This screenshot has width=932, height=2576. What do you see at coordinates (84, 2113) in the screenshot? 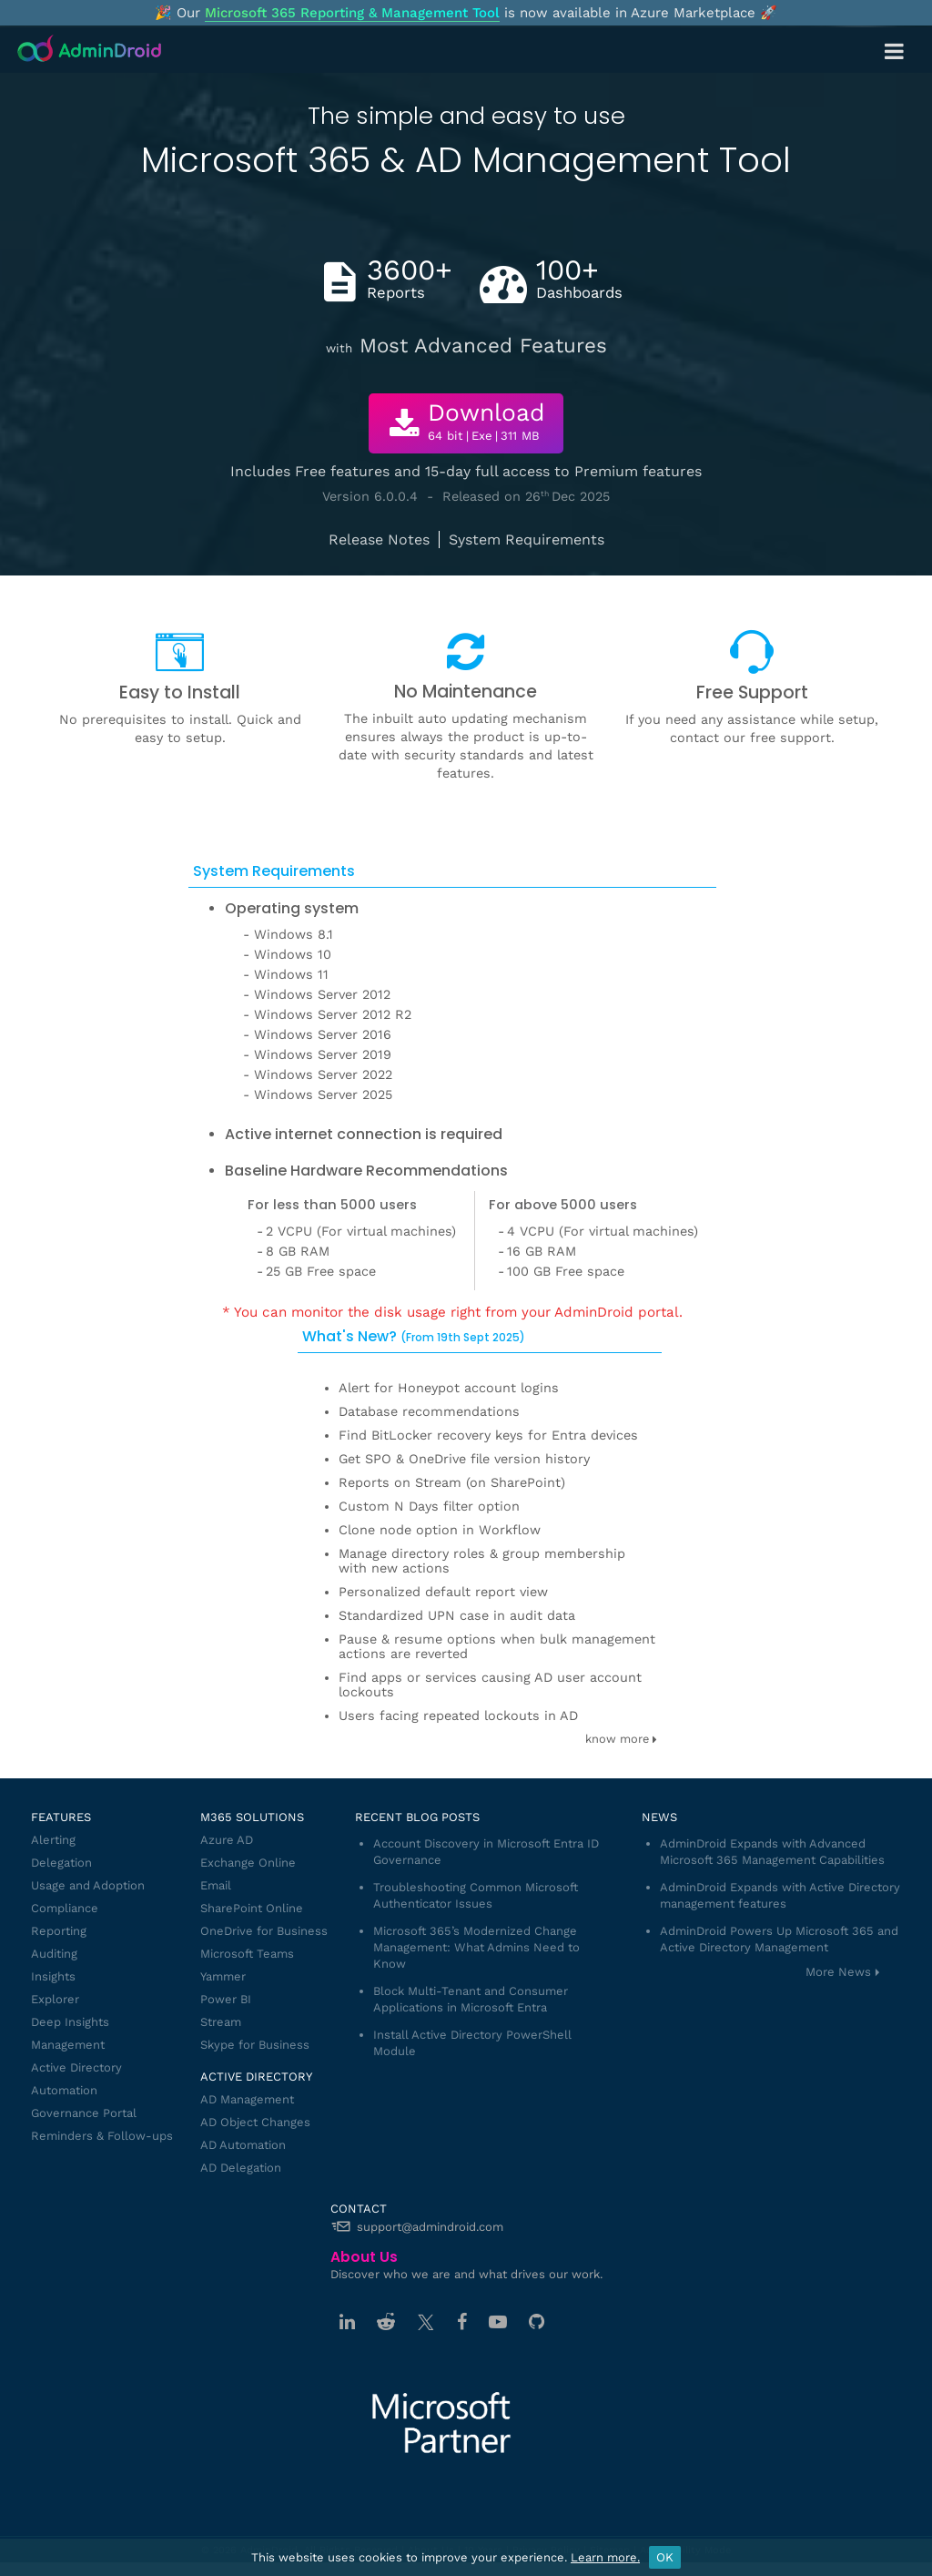
I see `Governance Portal` at bounding box center [84, 2113].